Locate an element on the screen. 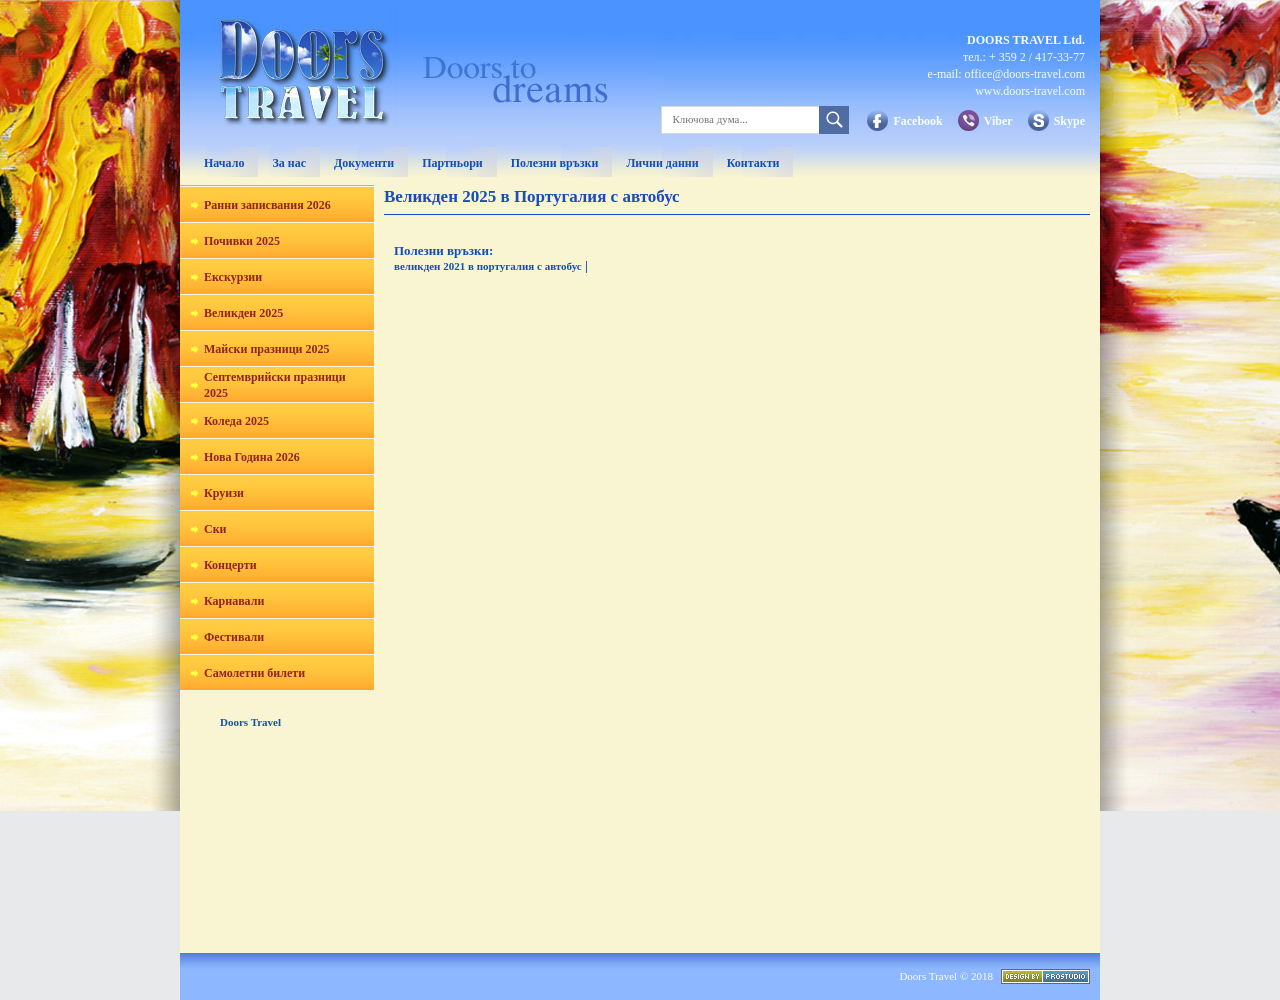 This screenshot has width=1280, height=1000. Самолетни билети is located at coordinates (254, 673).